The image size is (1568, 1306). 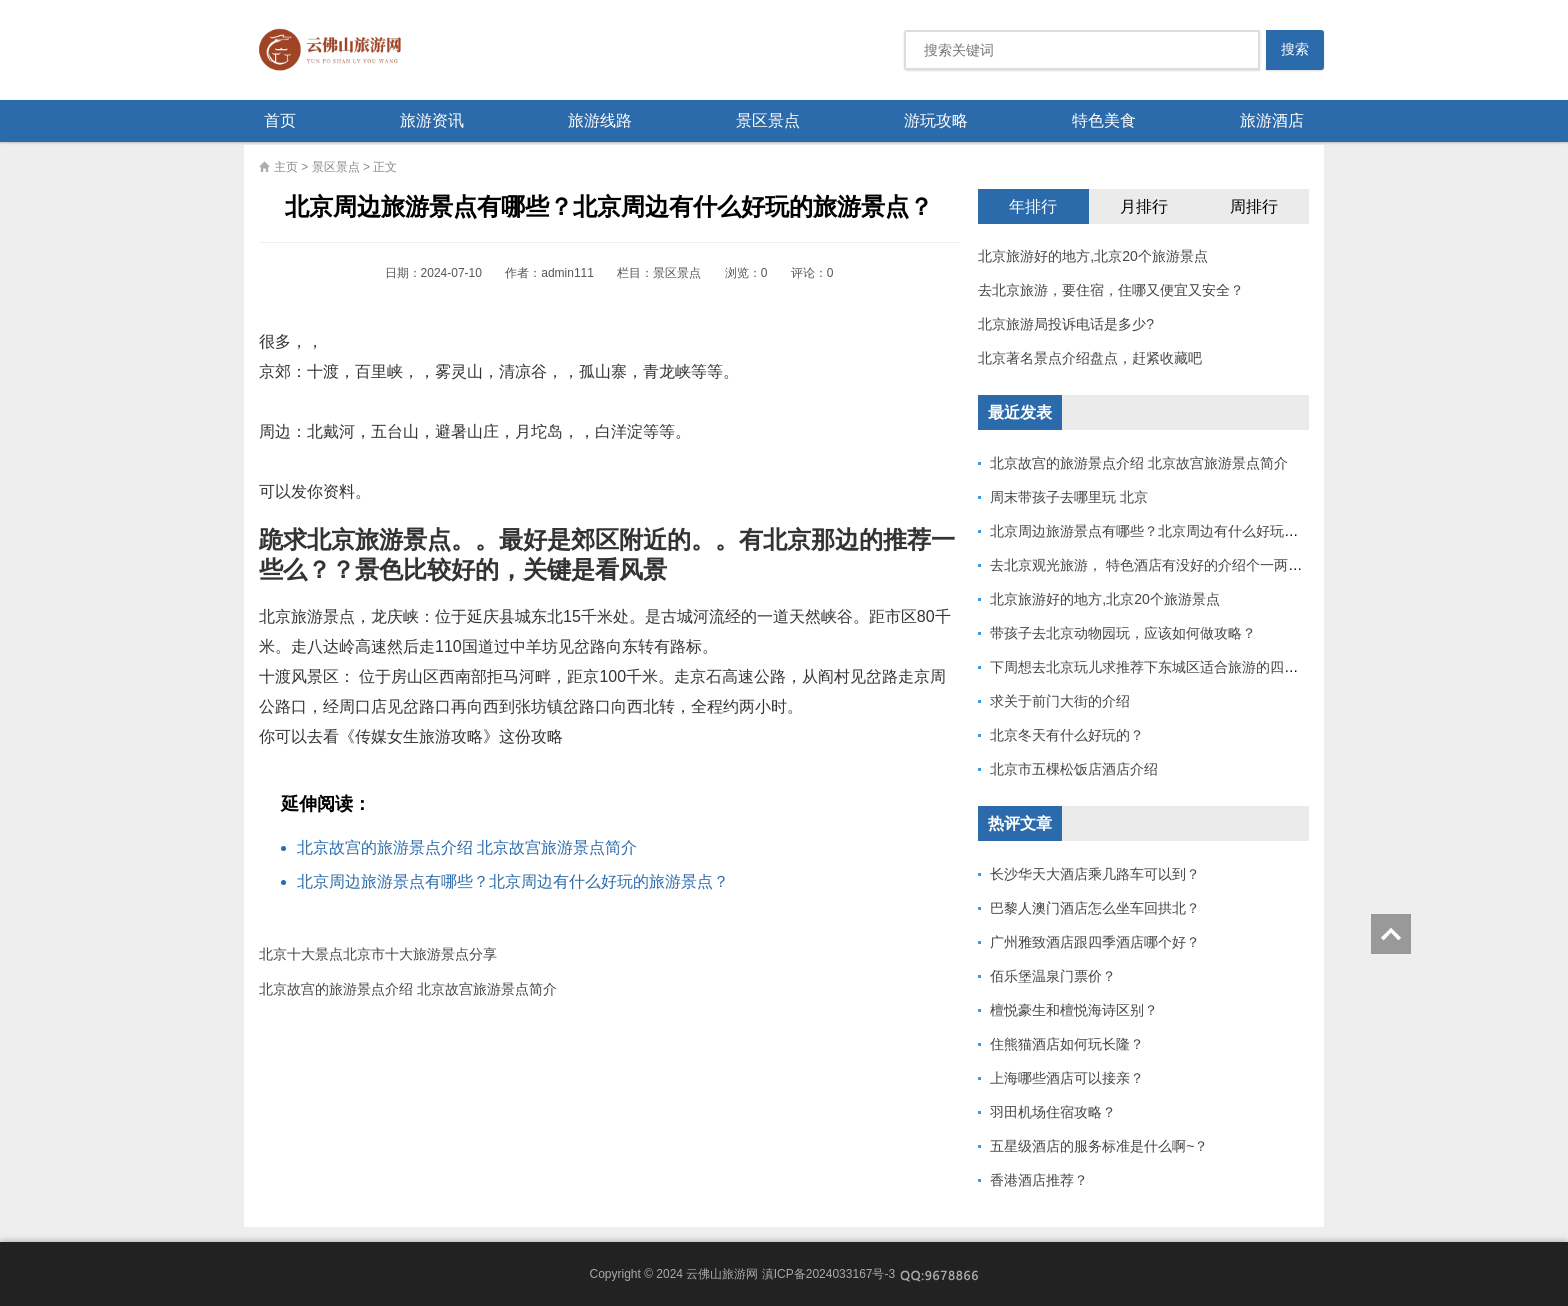 I want to click on 周末带孩子去哪里玩 北京, so click(x=1069, y=497).